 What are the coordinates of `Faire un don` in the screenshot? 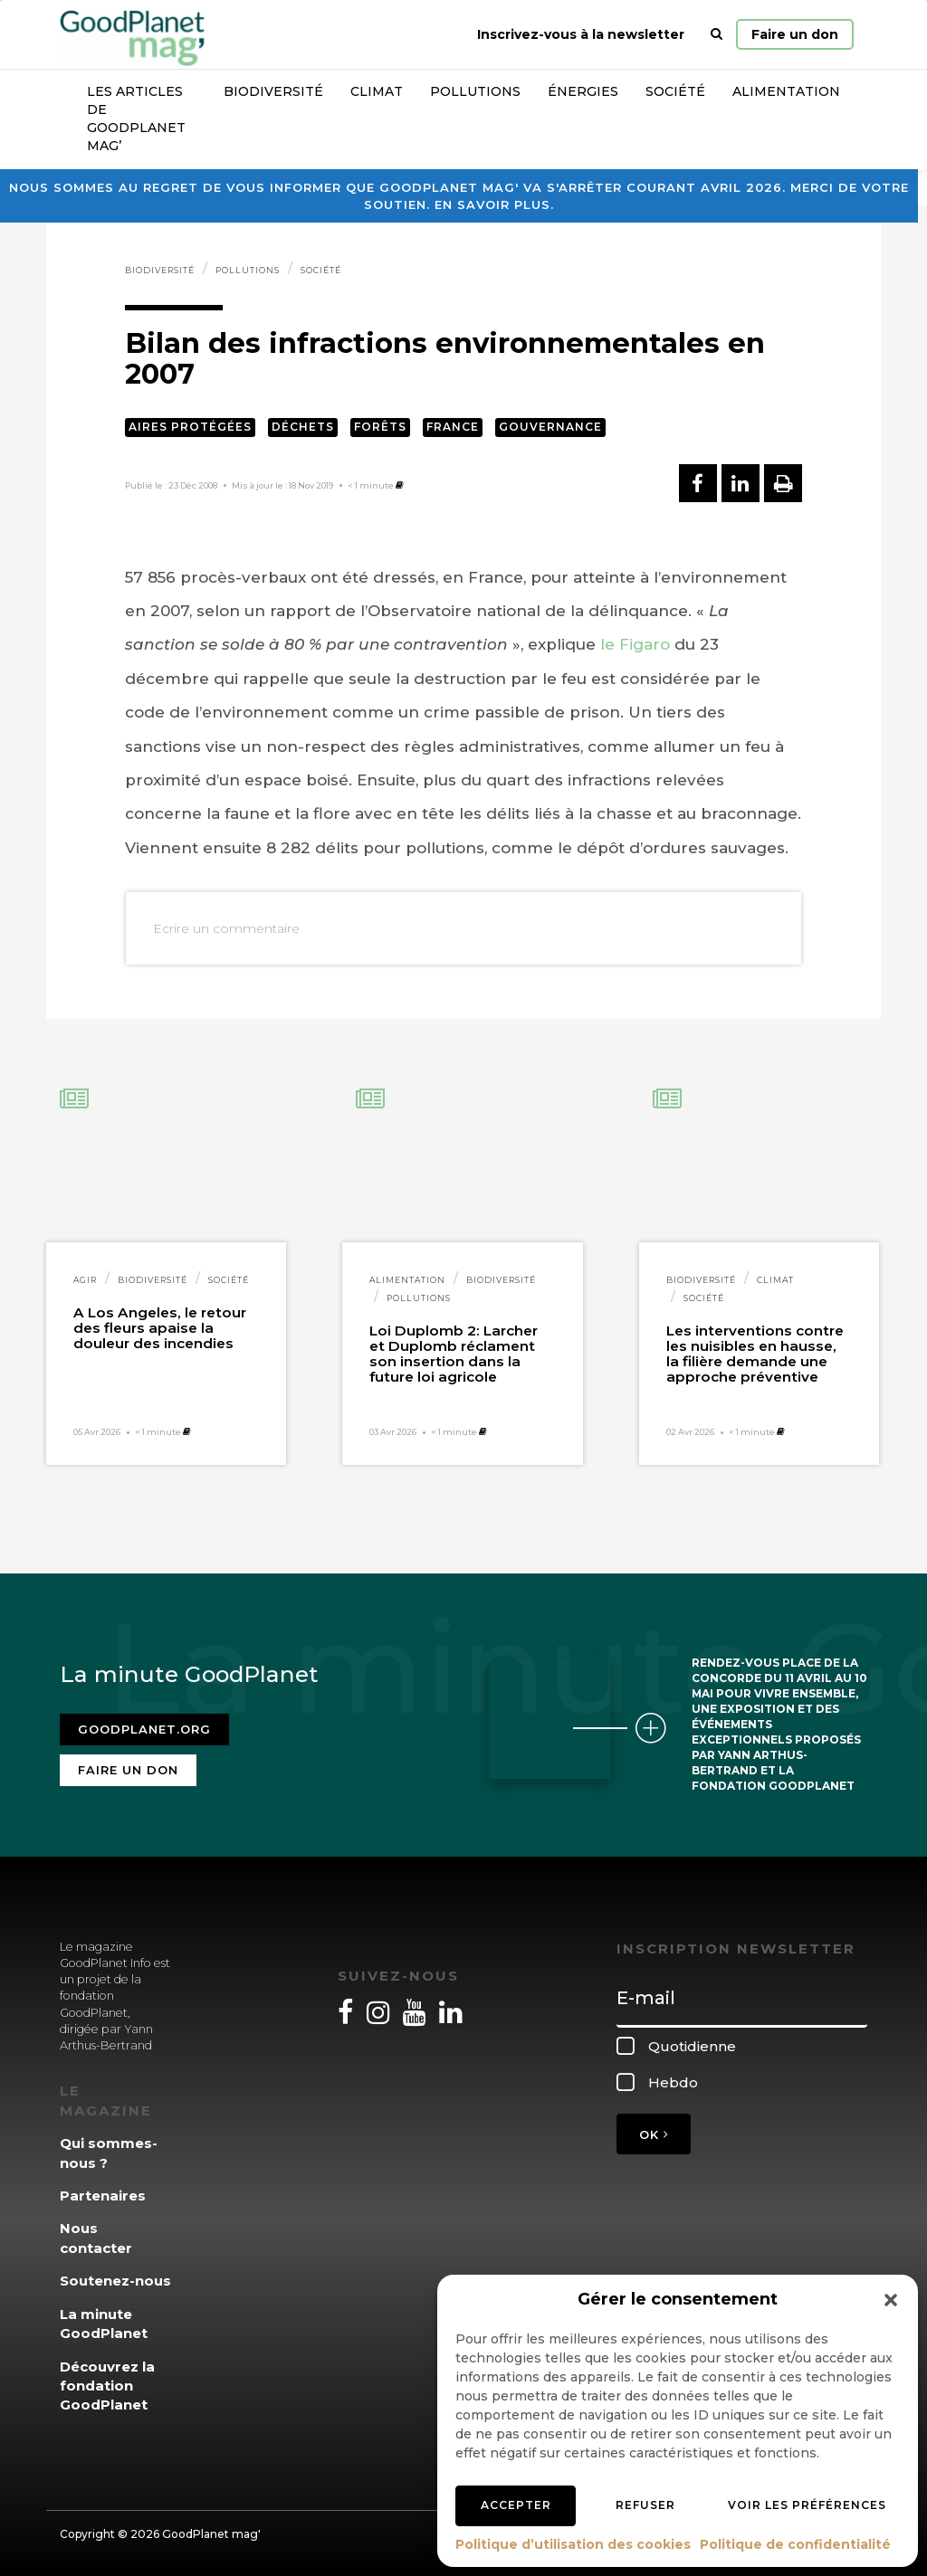 It's located at (794, 34).